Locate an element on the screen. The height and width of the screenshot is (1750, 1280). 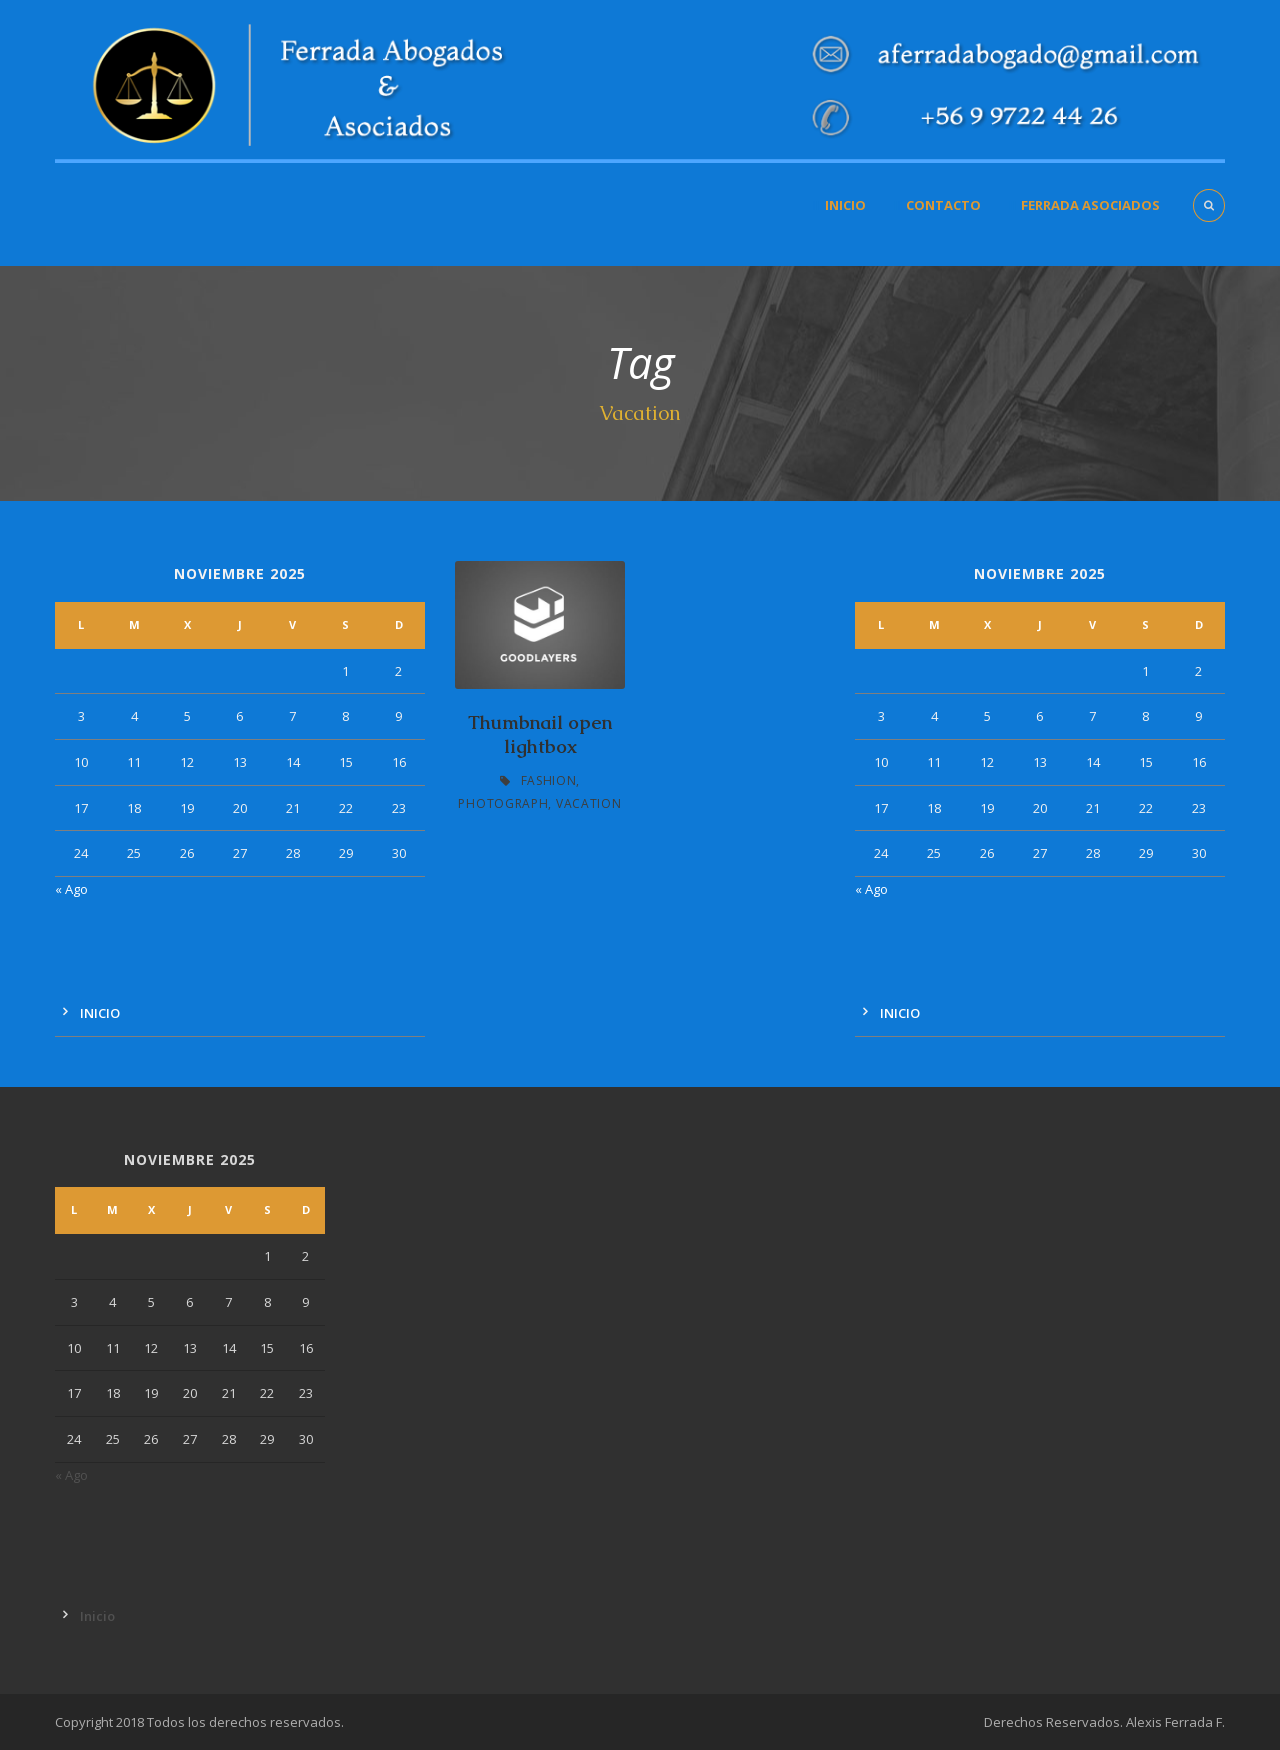
Contacto is located at coordinates (943, 205).